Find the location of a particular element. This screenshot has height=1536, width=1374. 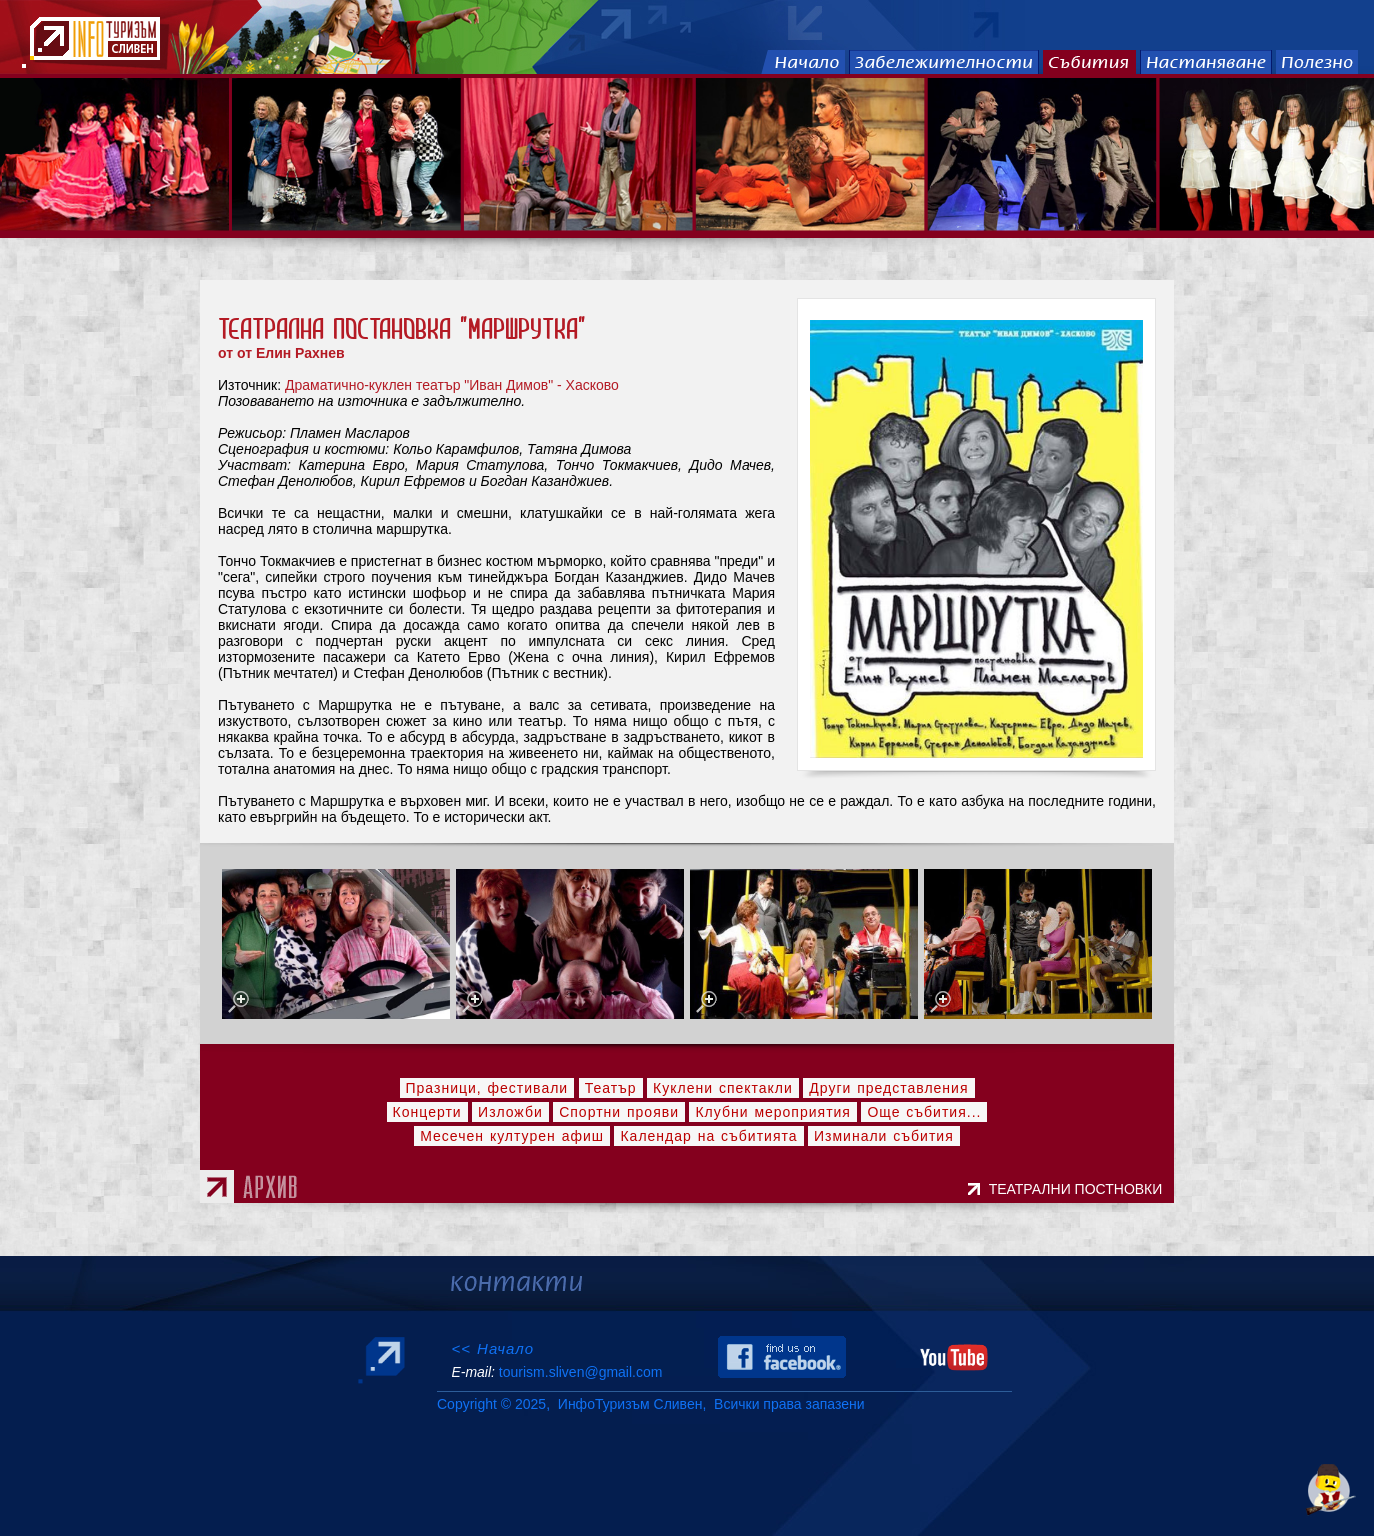

Концерти is located at coordinates (427, 1112).